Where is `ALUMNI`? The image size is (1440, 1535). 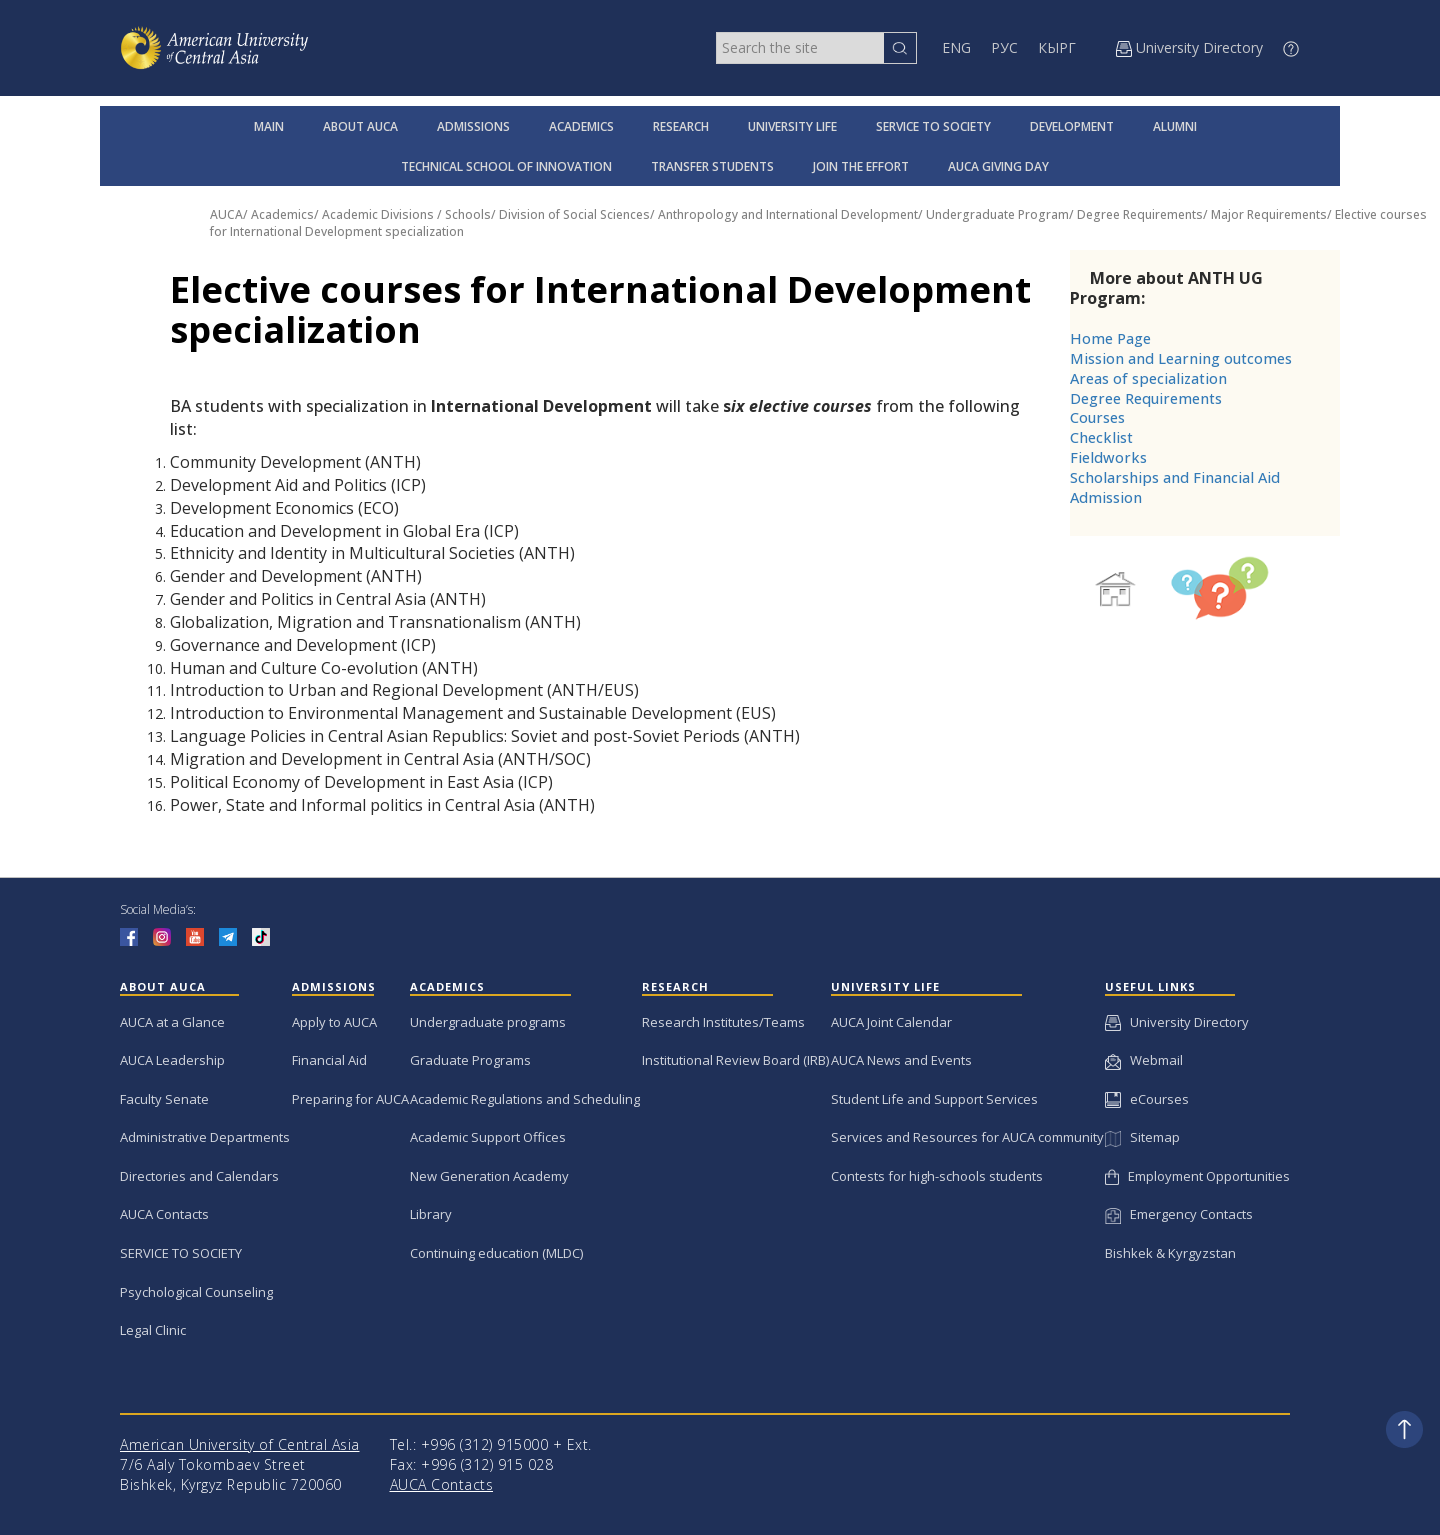
ALUMNI is located at coordinates (1175, 126).